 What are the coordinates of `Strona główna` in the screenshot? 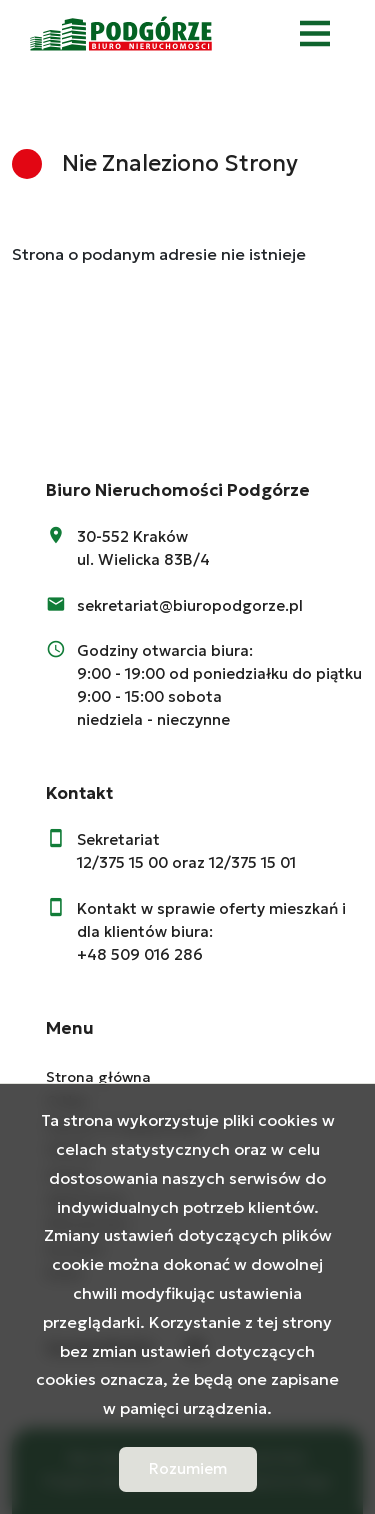 It's located at (98, 1077).